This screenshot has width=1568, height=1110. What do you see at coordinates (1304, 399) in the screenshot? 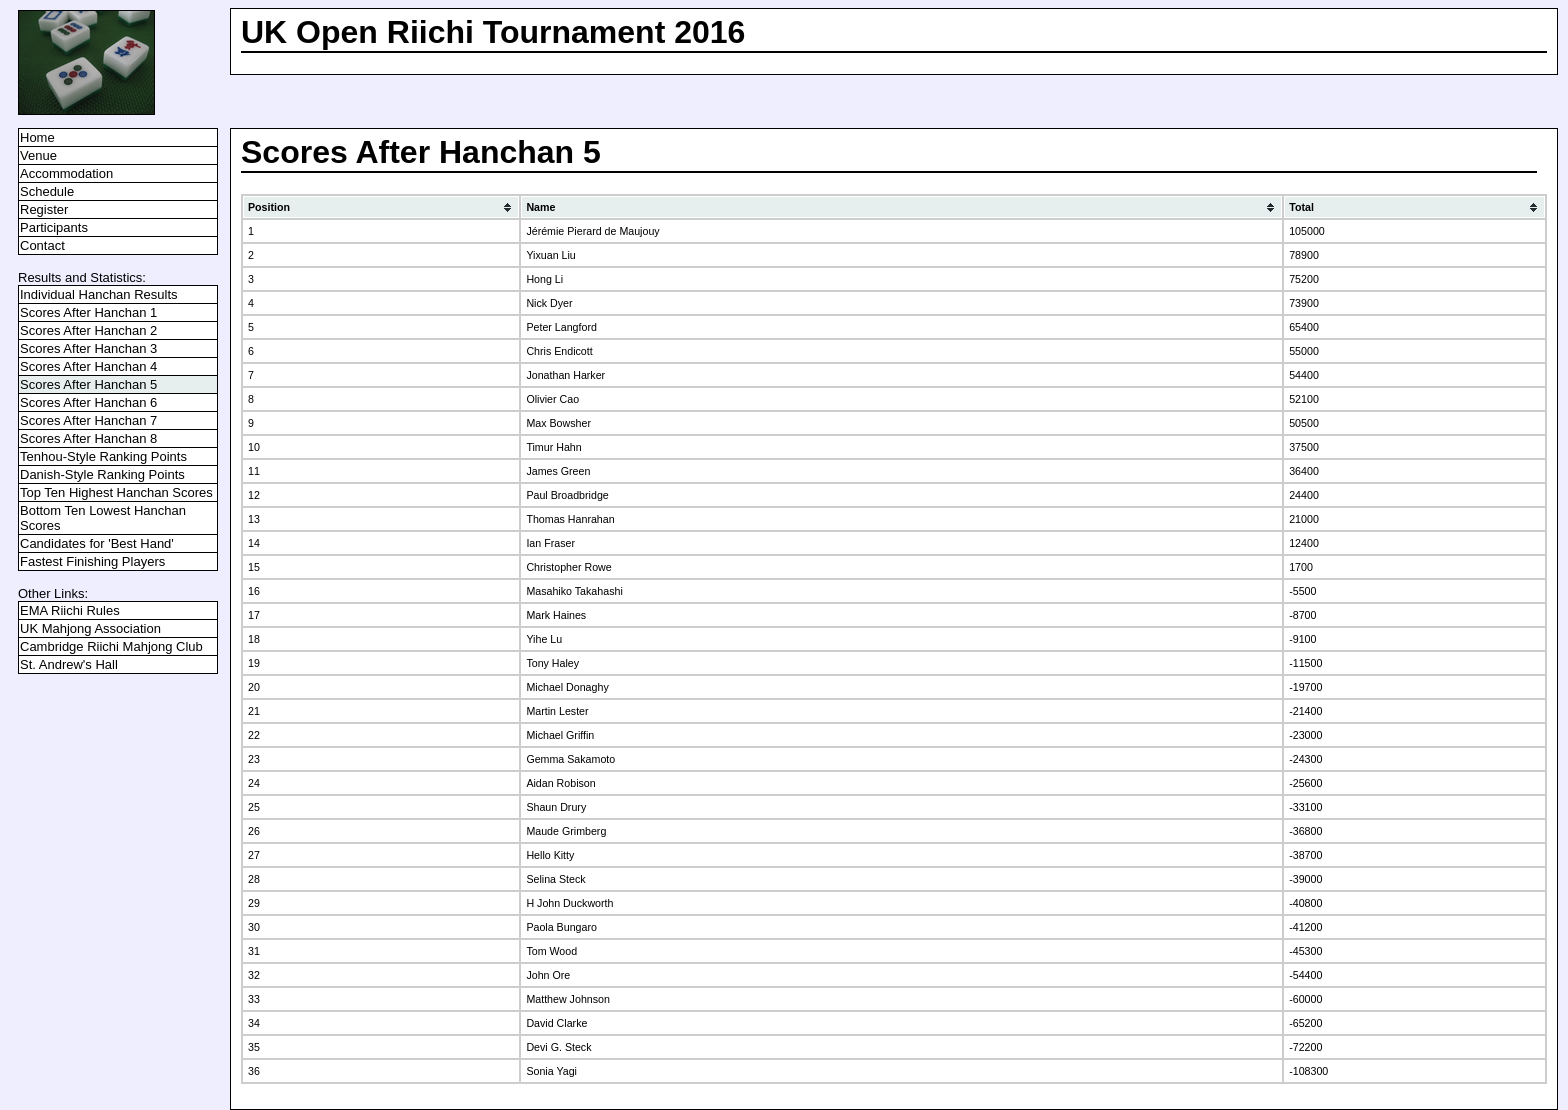
I see `52100` at bounding box center [1304, 399].